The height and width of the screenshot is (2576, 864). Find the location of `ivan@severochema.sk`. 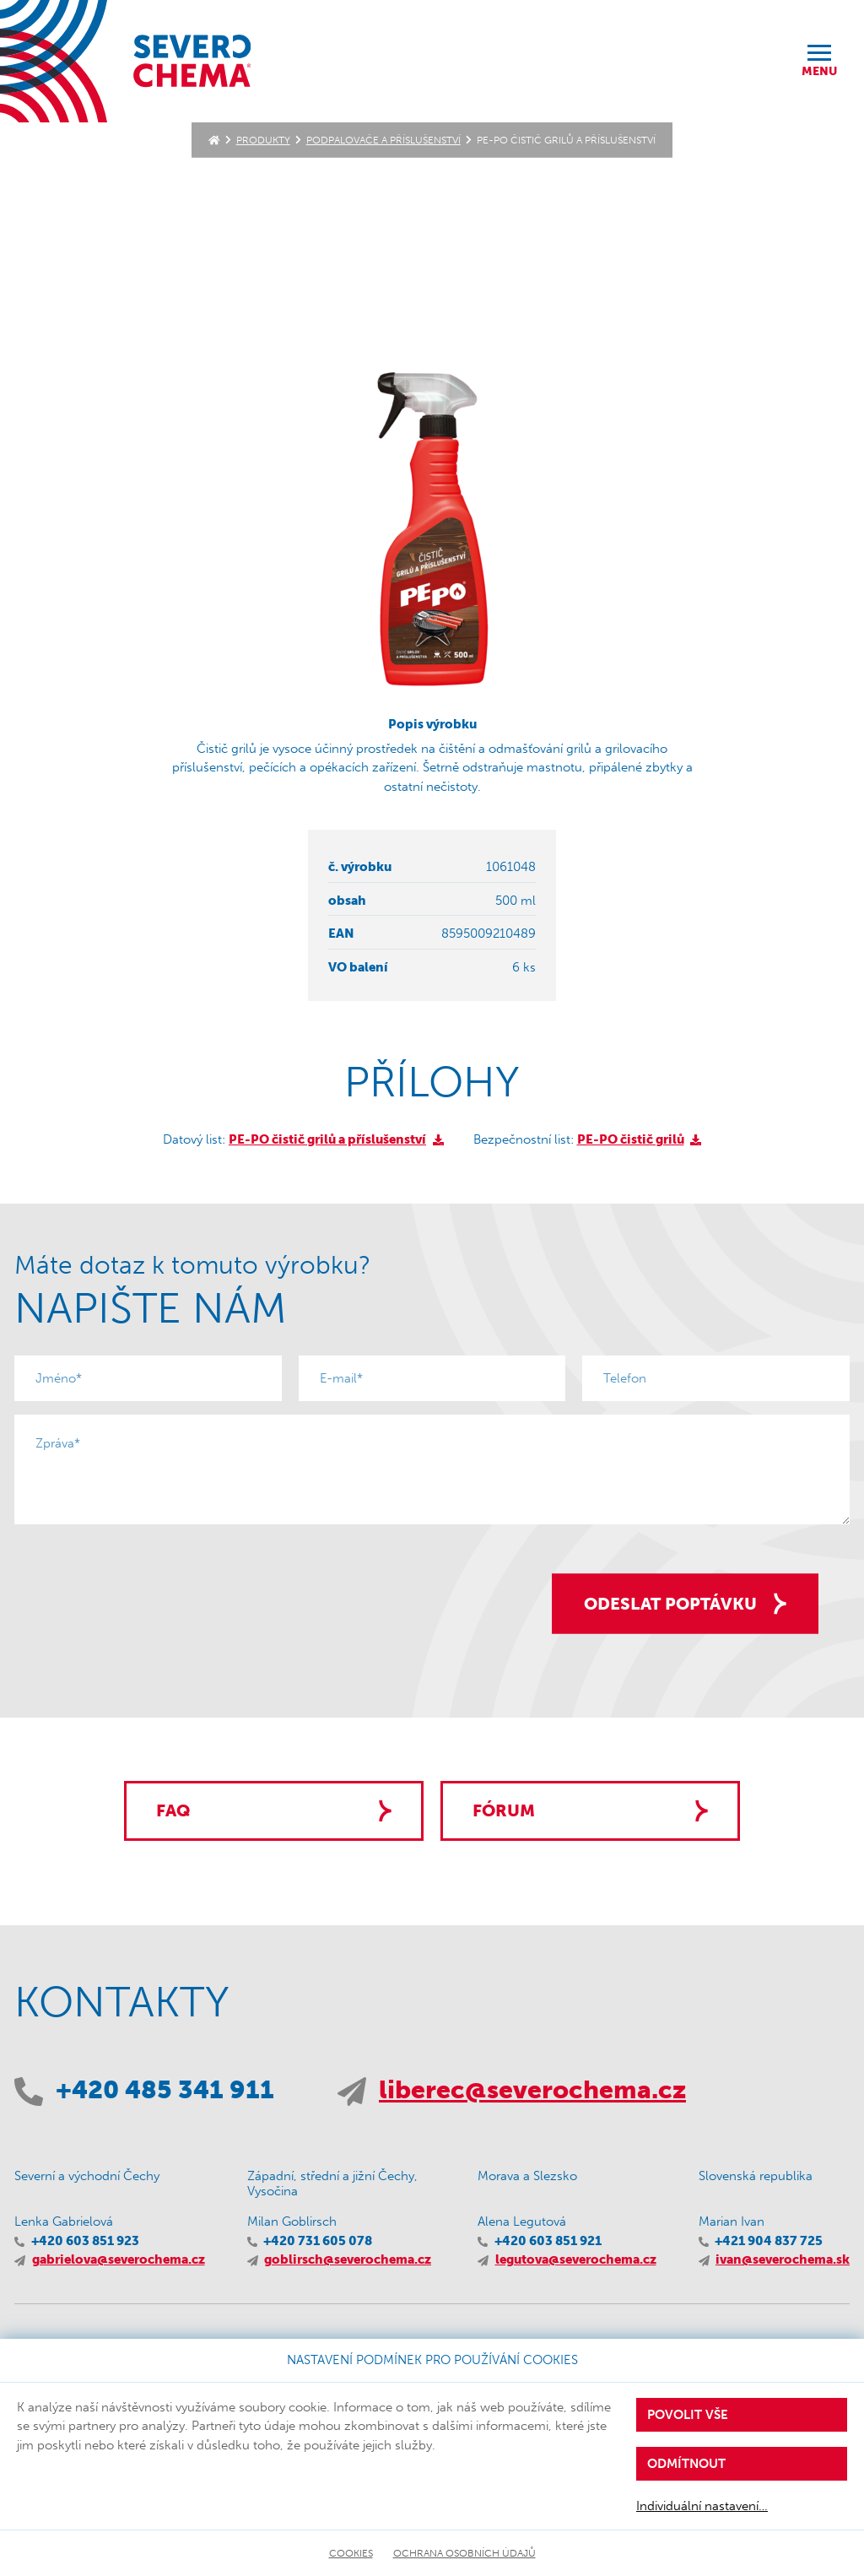

ivan@severochema.sk is located at coordinates (783, 2259).